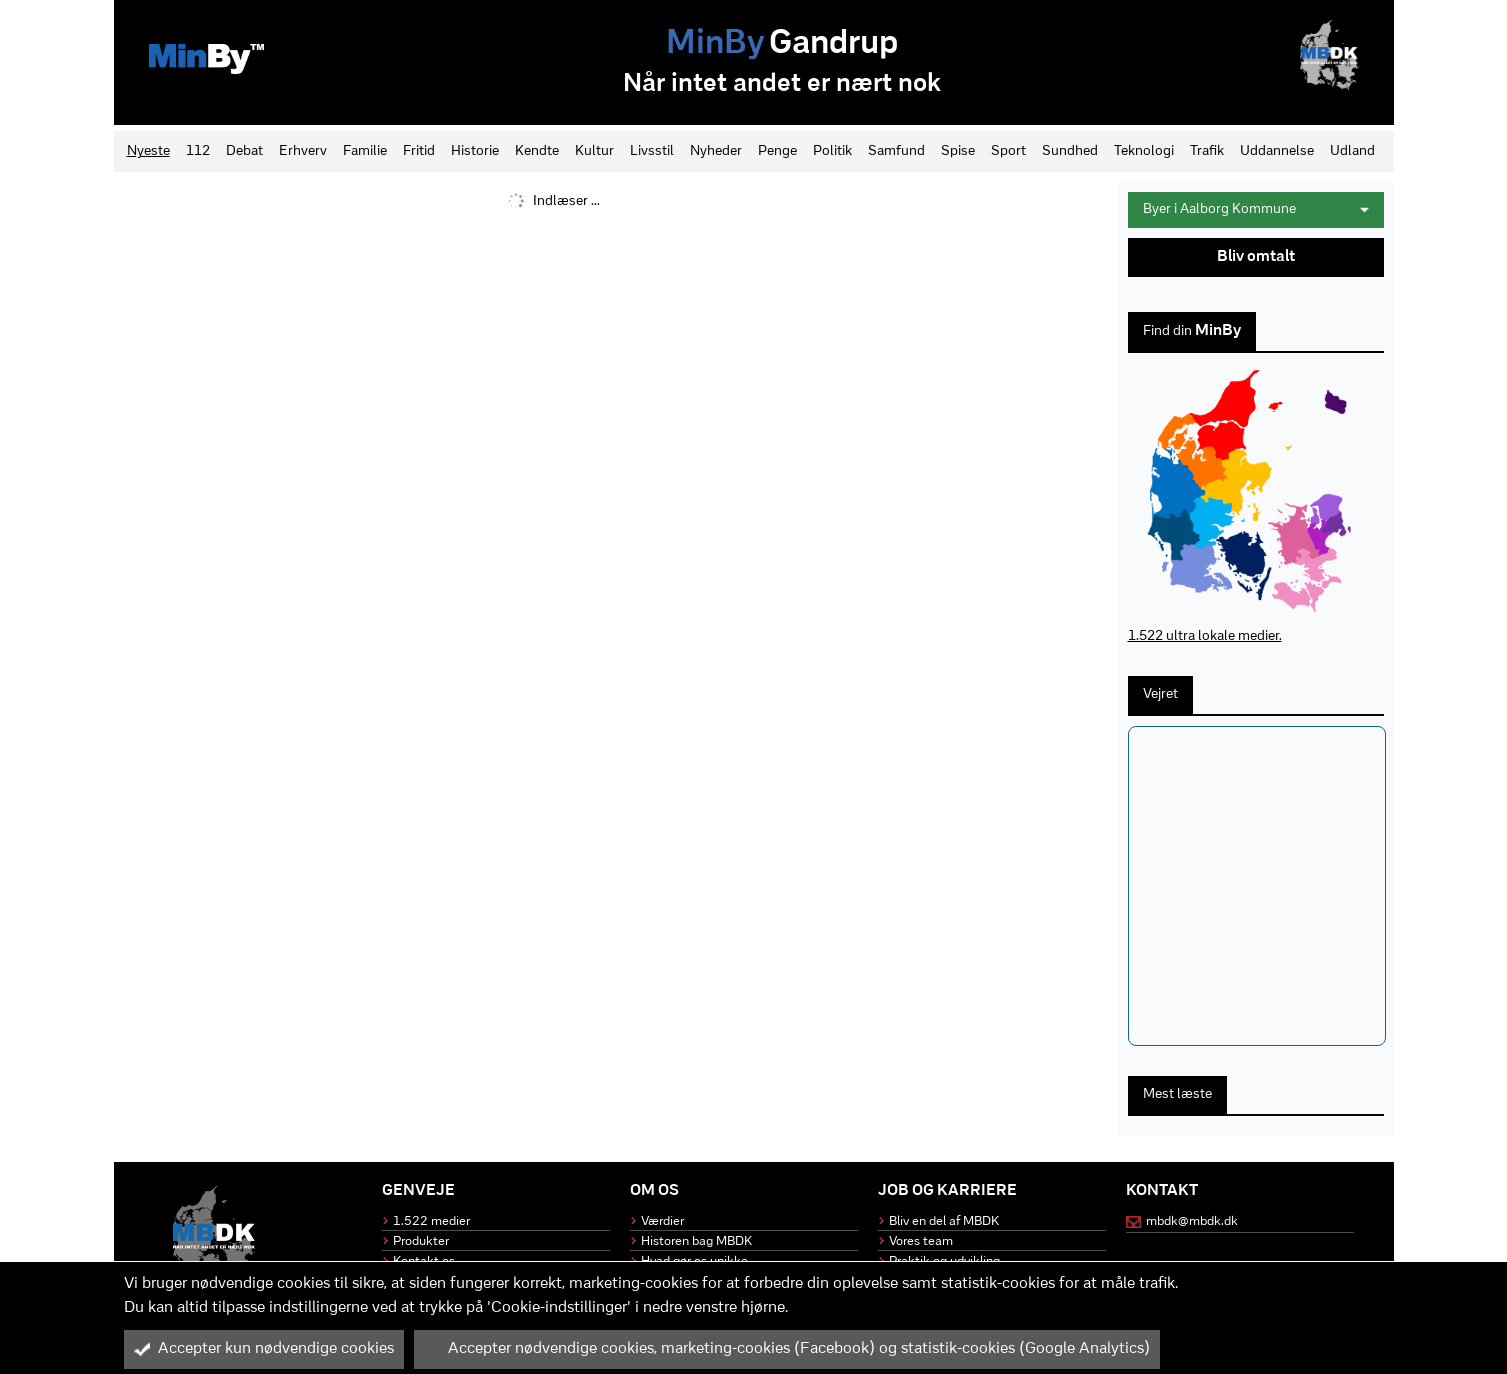 Image resolution: width=1507 pixels, height=1374 pixels. Describe the element at coordinates (652, 151) in the screenshot. I see `Livsstil` at that location.